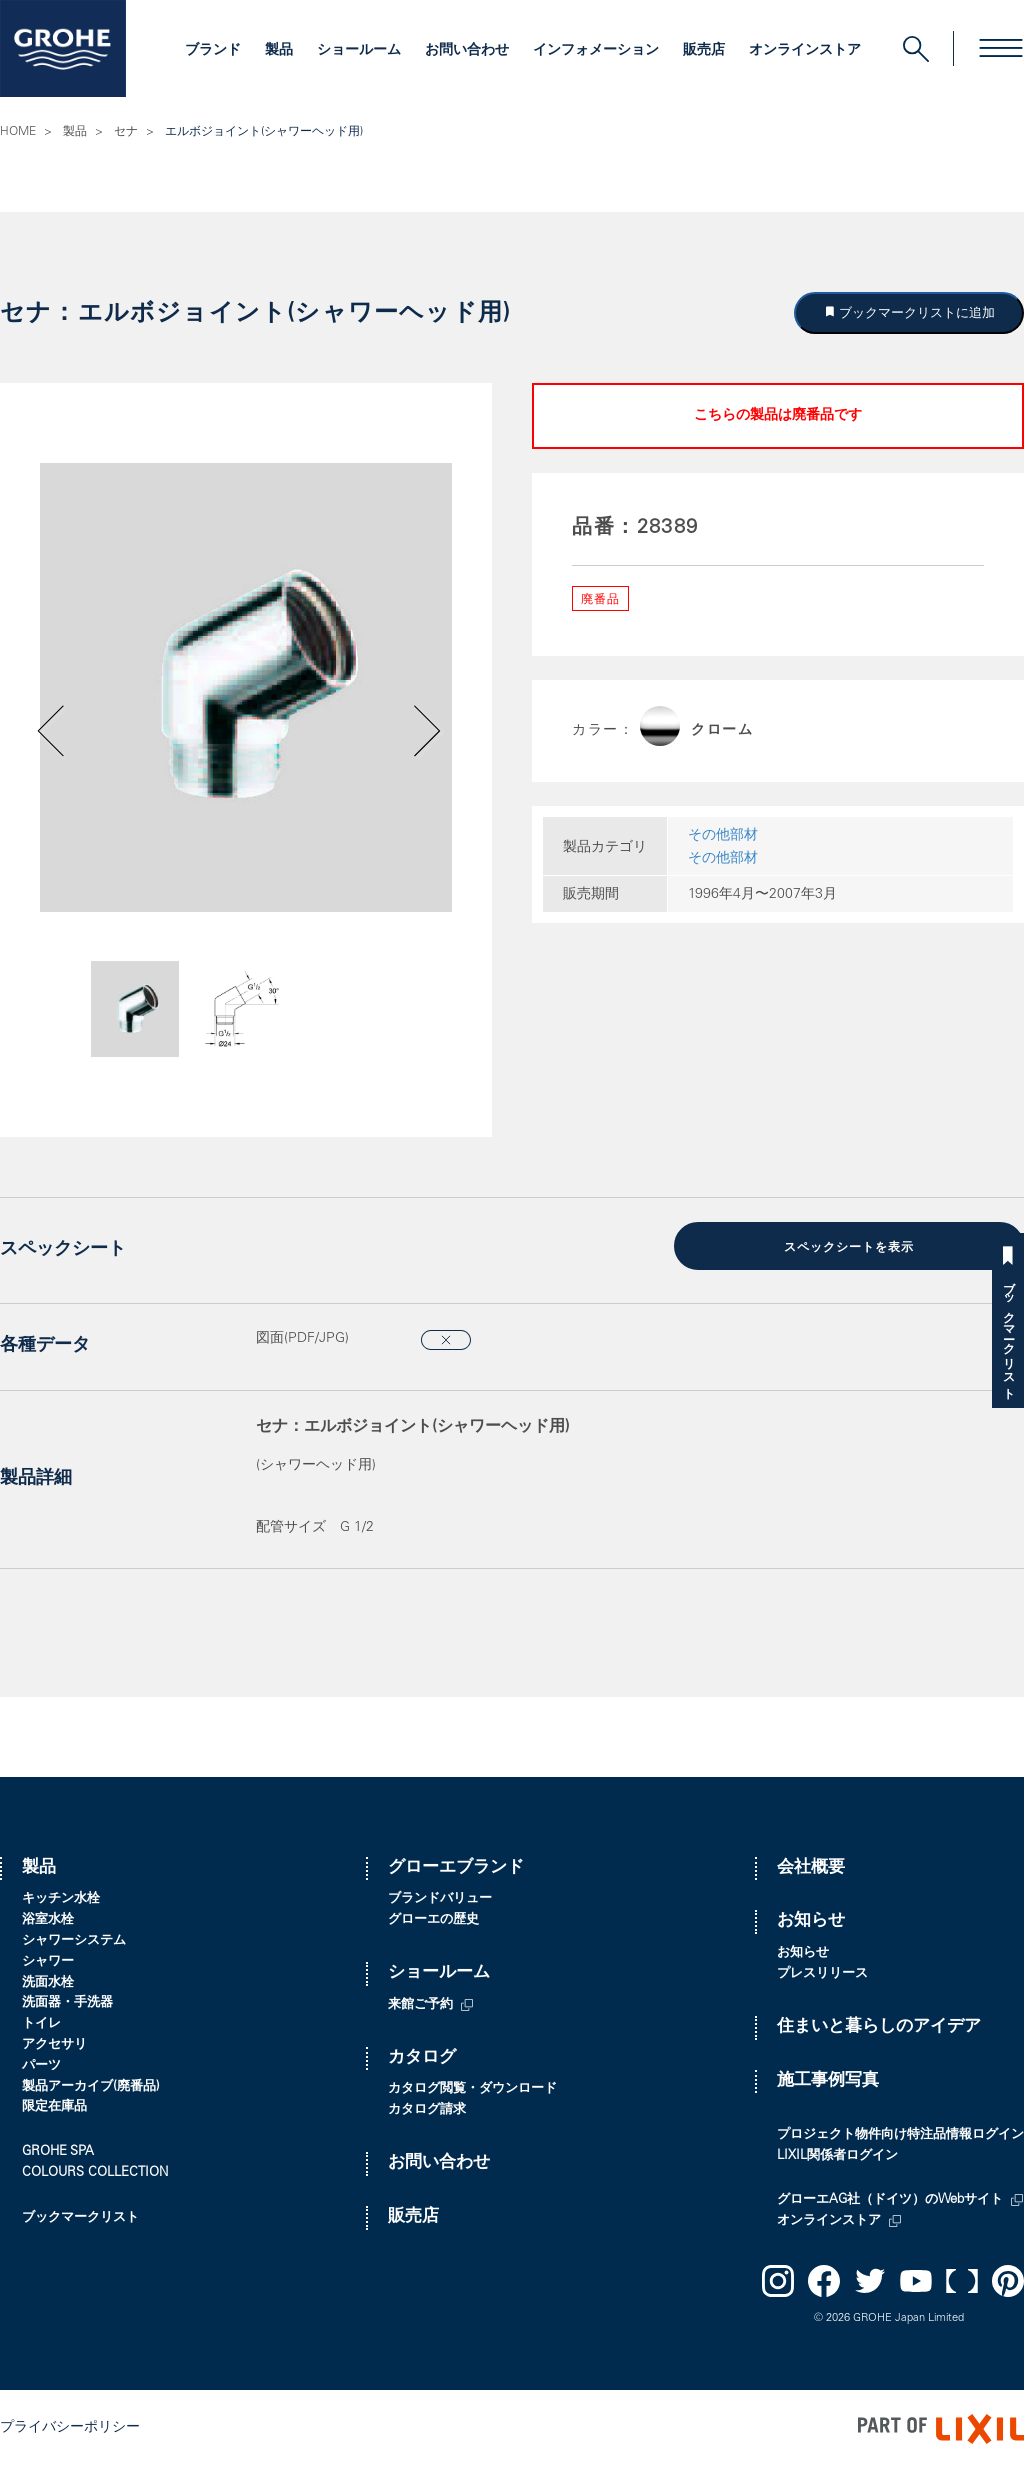  What do you see at coordinates (126, 132) in the screenshot?
I see `セナ` at bounding box center [126, 132].